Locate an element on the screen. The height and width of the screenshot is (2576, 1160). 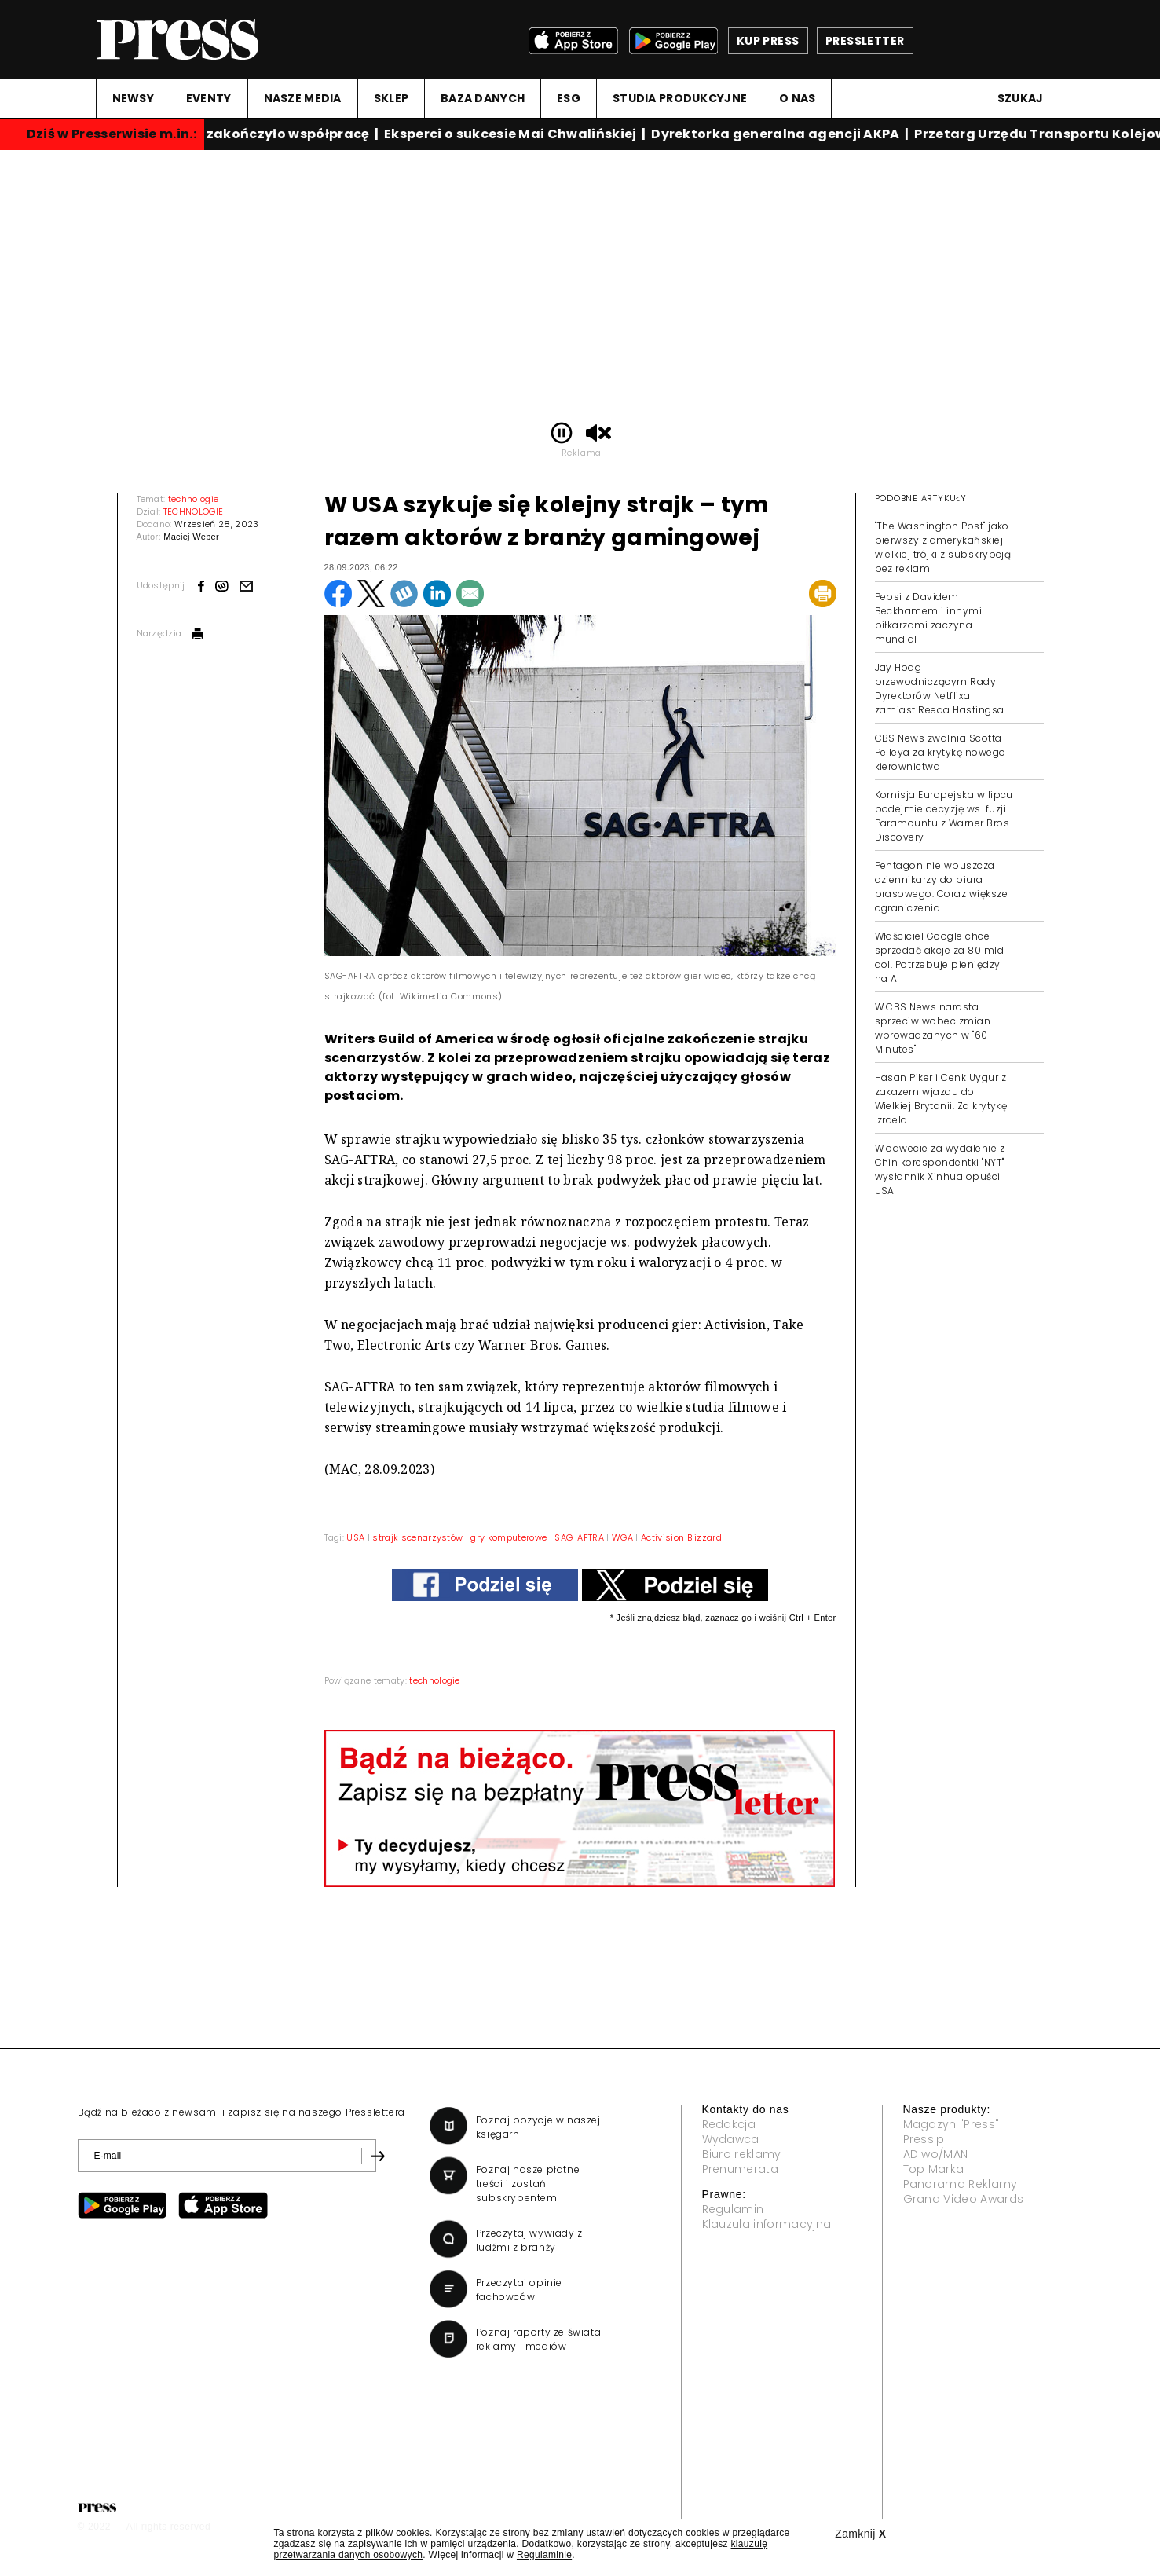
AD wo/MAN is located at coordinates (935, 2154).